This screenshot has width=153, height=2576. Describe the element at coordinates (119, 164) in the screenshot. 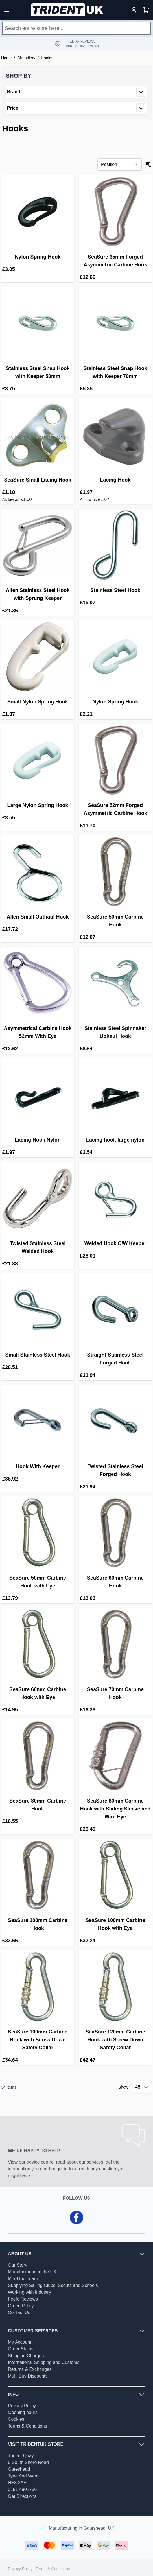

I see `[Sort By]` at that location.